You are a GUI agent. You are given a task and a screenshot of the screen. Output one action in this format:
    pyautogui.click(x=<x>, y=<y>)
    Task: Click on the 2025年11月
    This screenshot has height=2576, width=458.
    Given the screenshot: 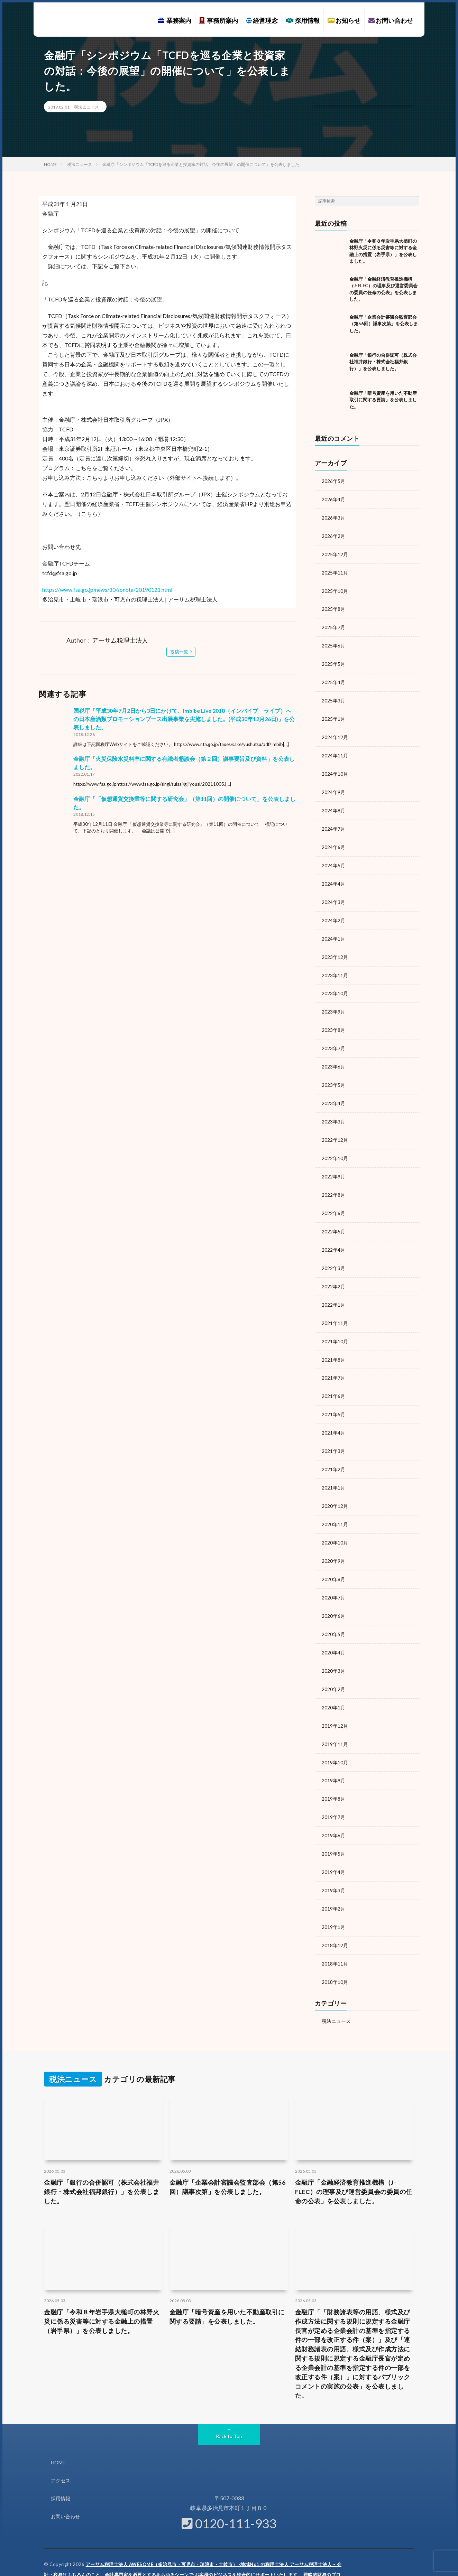 What is the action you would take?
    pyautogui.click(x=335, y=571)
    